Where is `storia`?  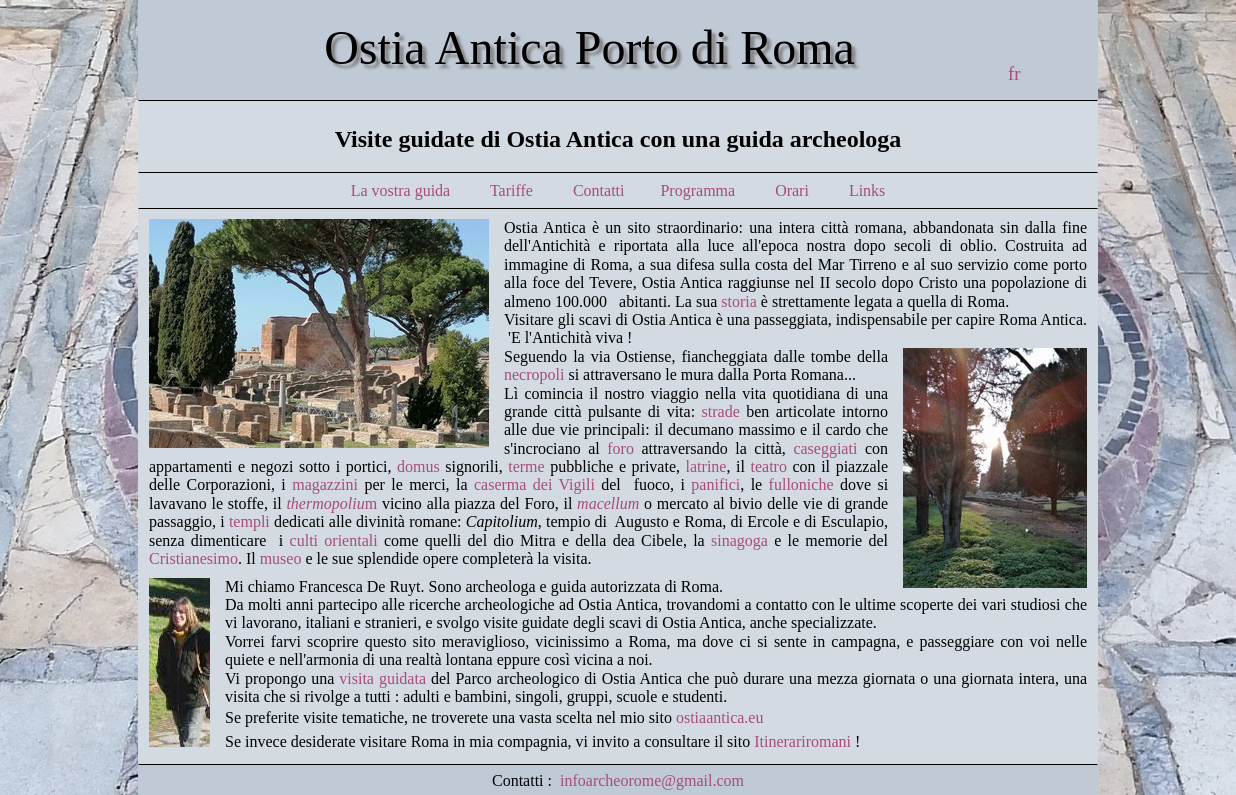
storia is located at coordinates (739, 301).